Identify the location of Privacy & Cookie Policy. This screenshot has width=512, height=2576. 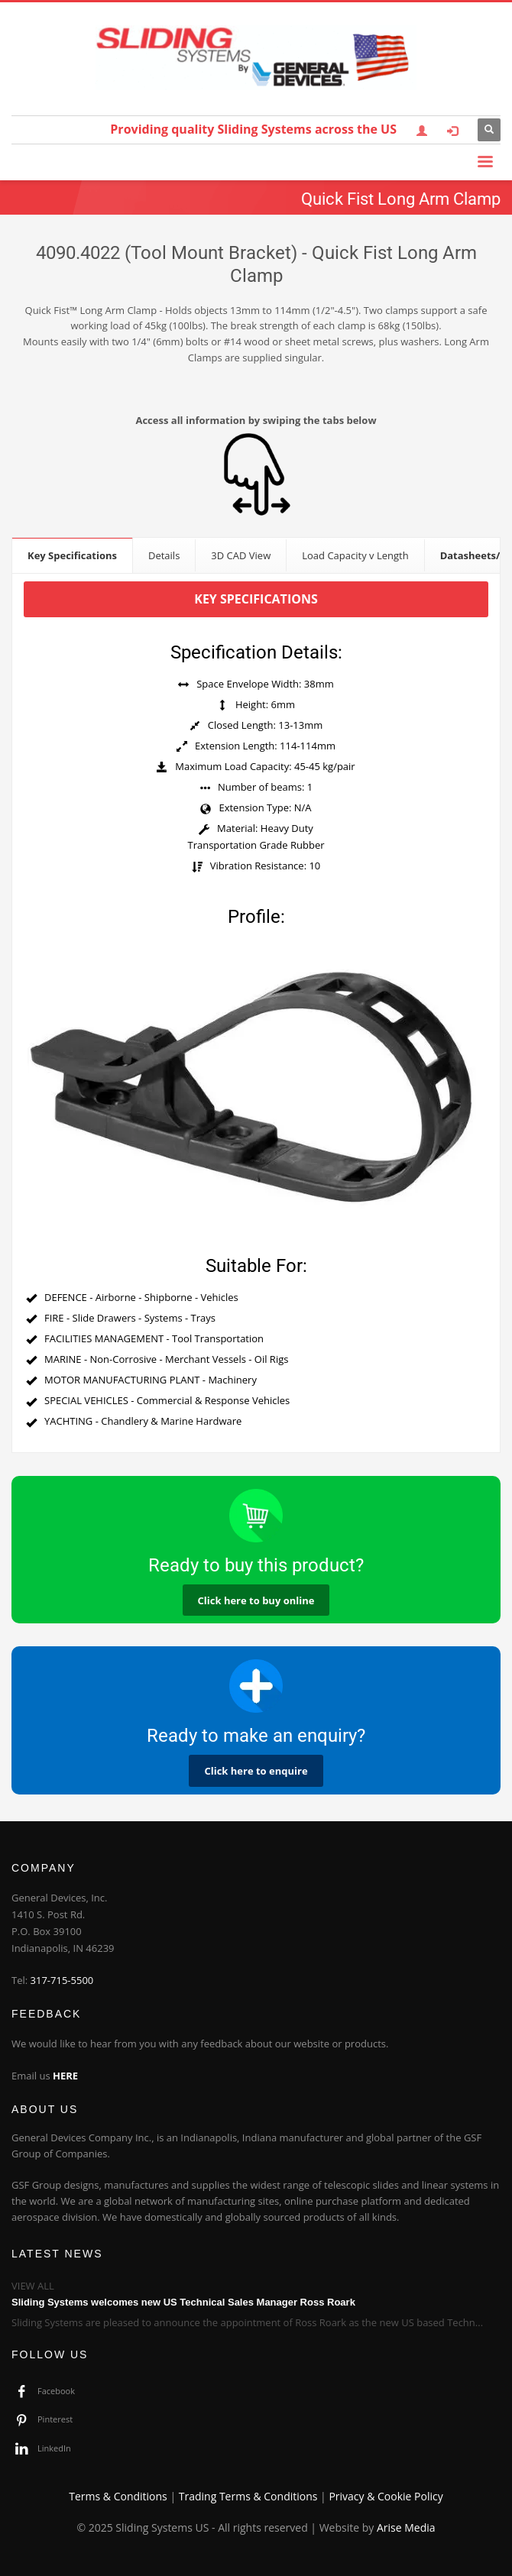
(385, 2496).